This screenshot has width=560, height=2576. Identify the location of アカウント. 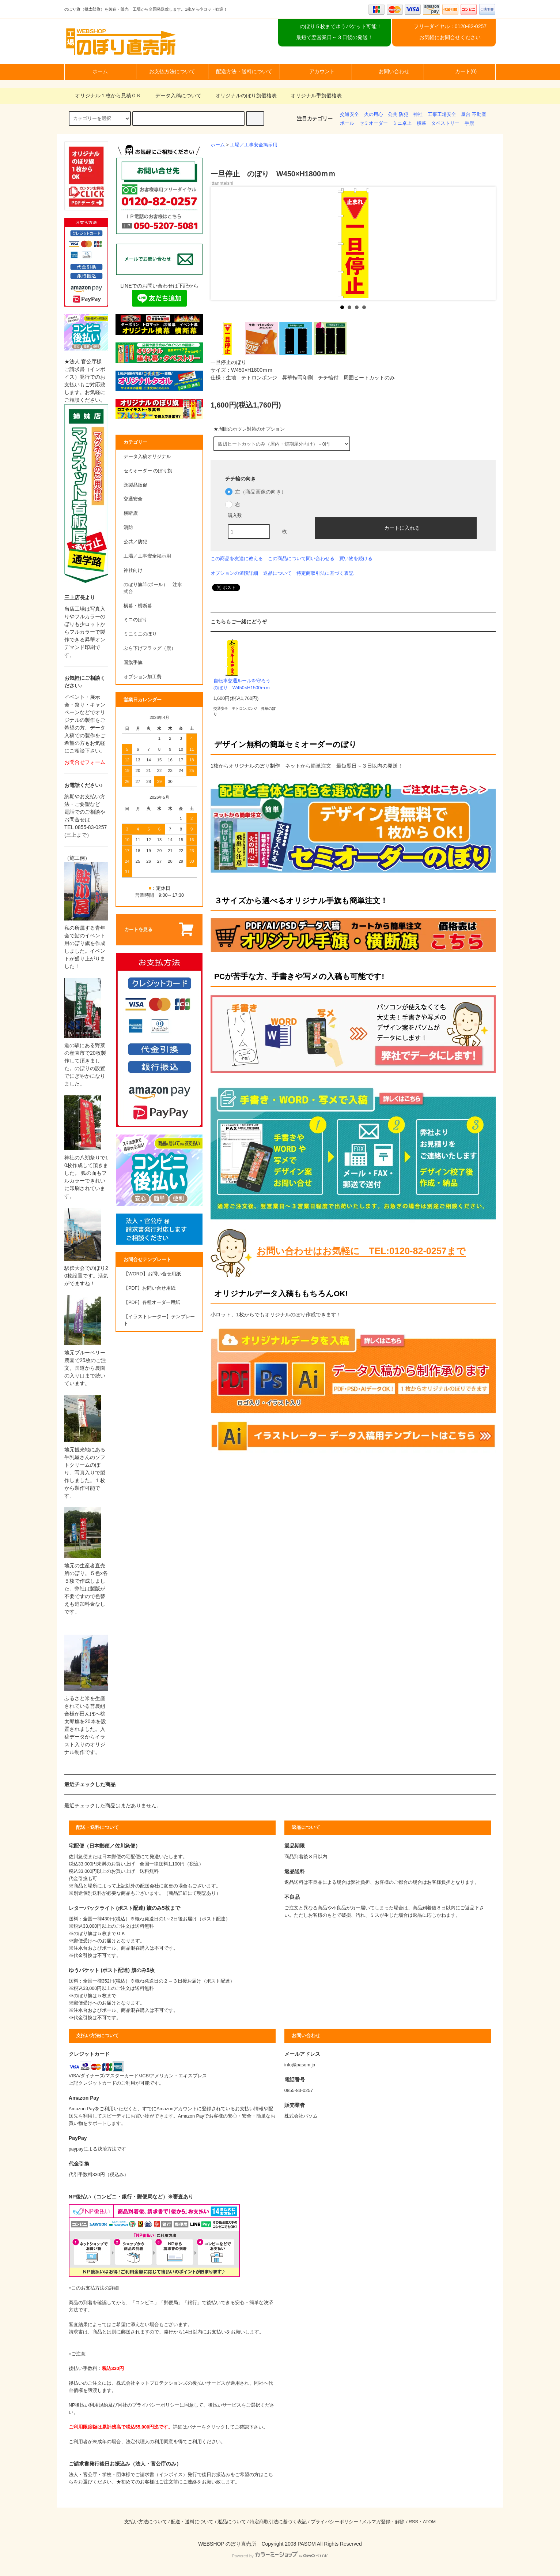
(316, 71).